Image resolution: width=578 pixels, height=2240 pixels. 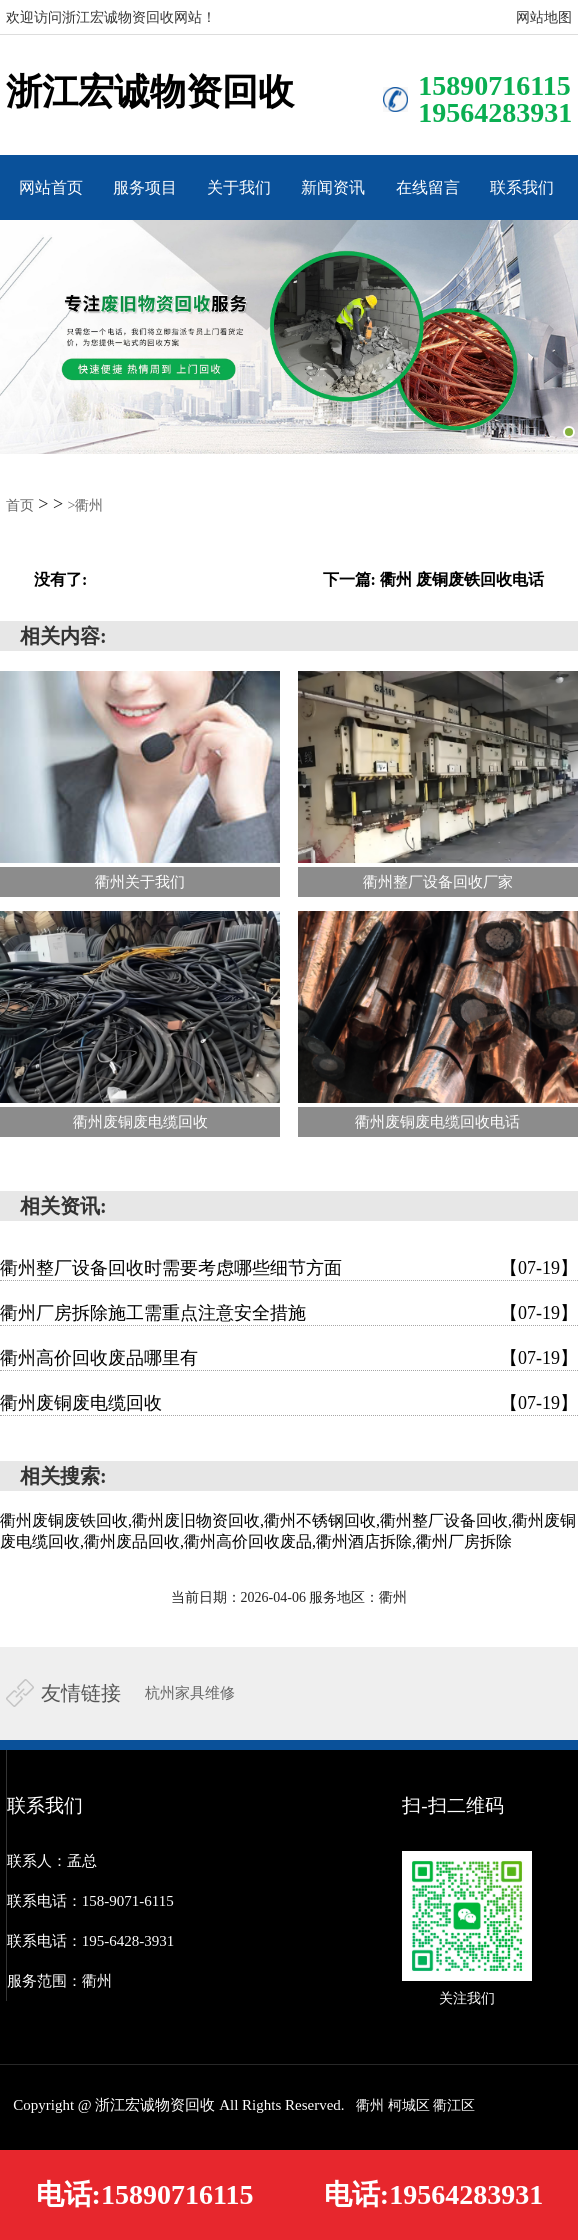 What do you see at coordinates (289, 1403) in the screenshot?
I see `衢州废铜废电缆回收` at bounding box center [289, 1403].